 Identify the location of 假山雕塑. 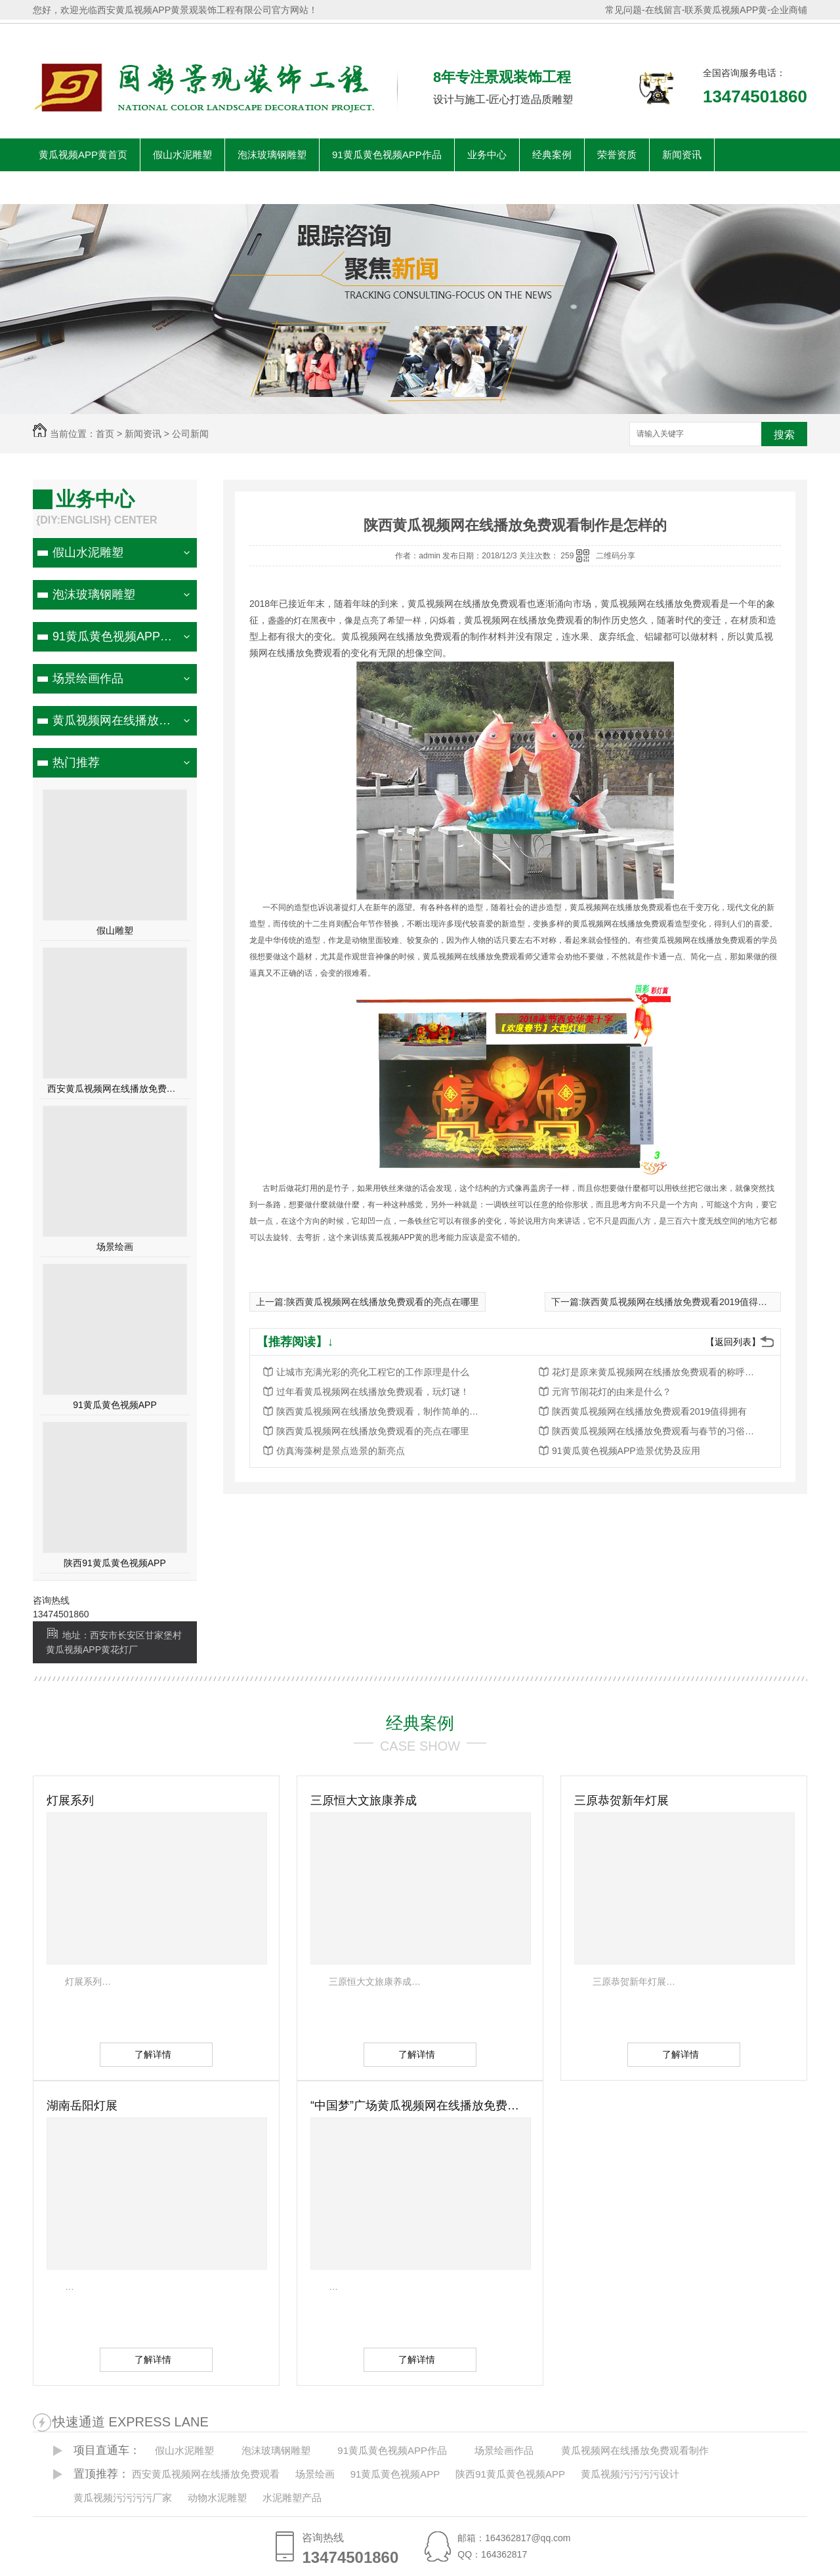
(114, 930).